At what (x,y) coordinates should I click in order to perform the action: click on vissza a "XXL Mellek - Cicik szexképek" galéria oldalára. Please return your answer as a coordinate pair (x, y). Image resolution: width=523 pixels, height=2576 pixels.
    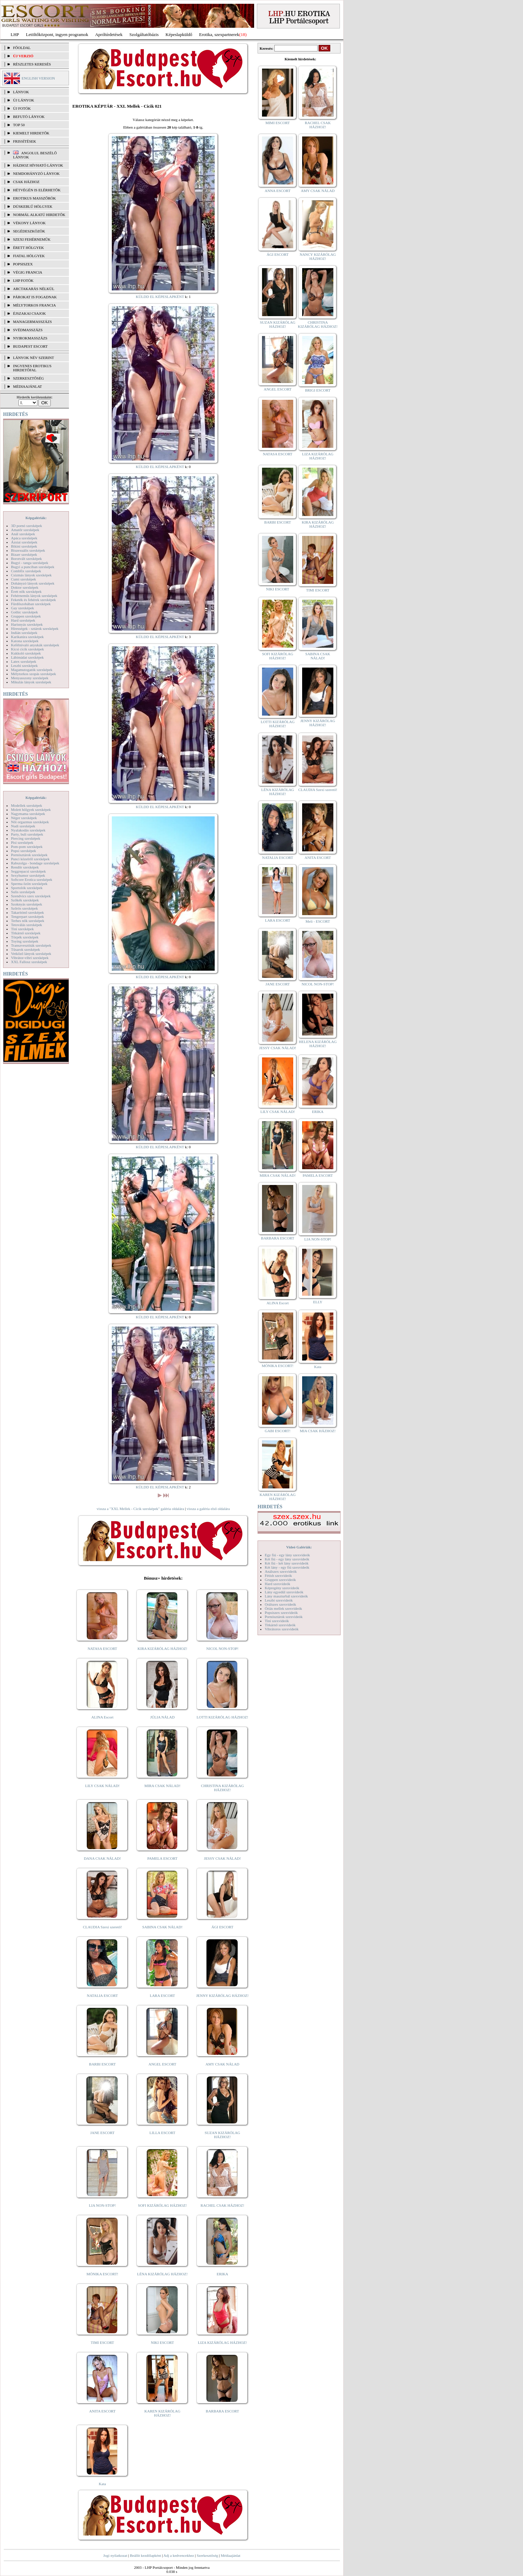
    Looking at the image, I should click on (140, 1509).